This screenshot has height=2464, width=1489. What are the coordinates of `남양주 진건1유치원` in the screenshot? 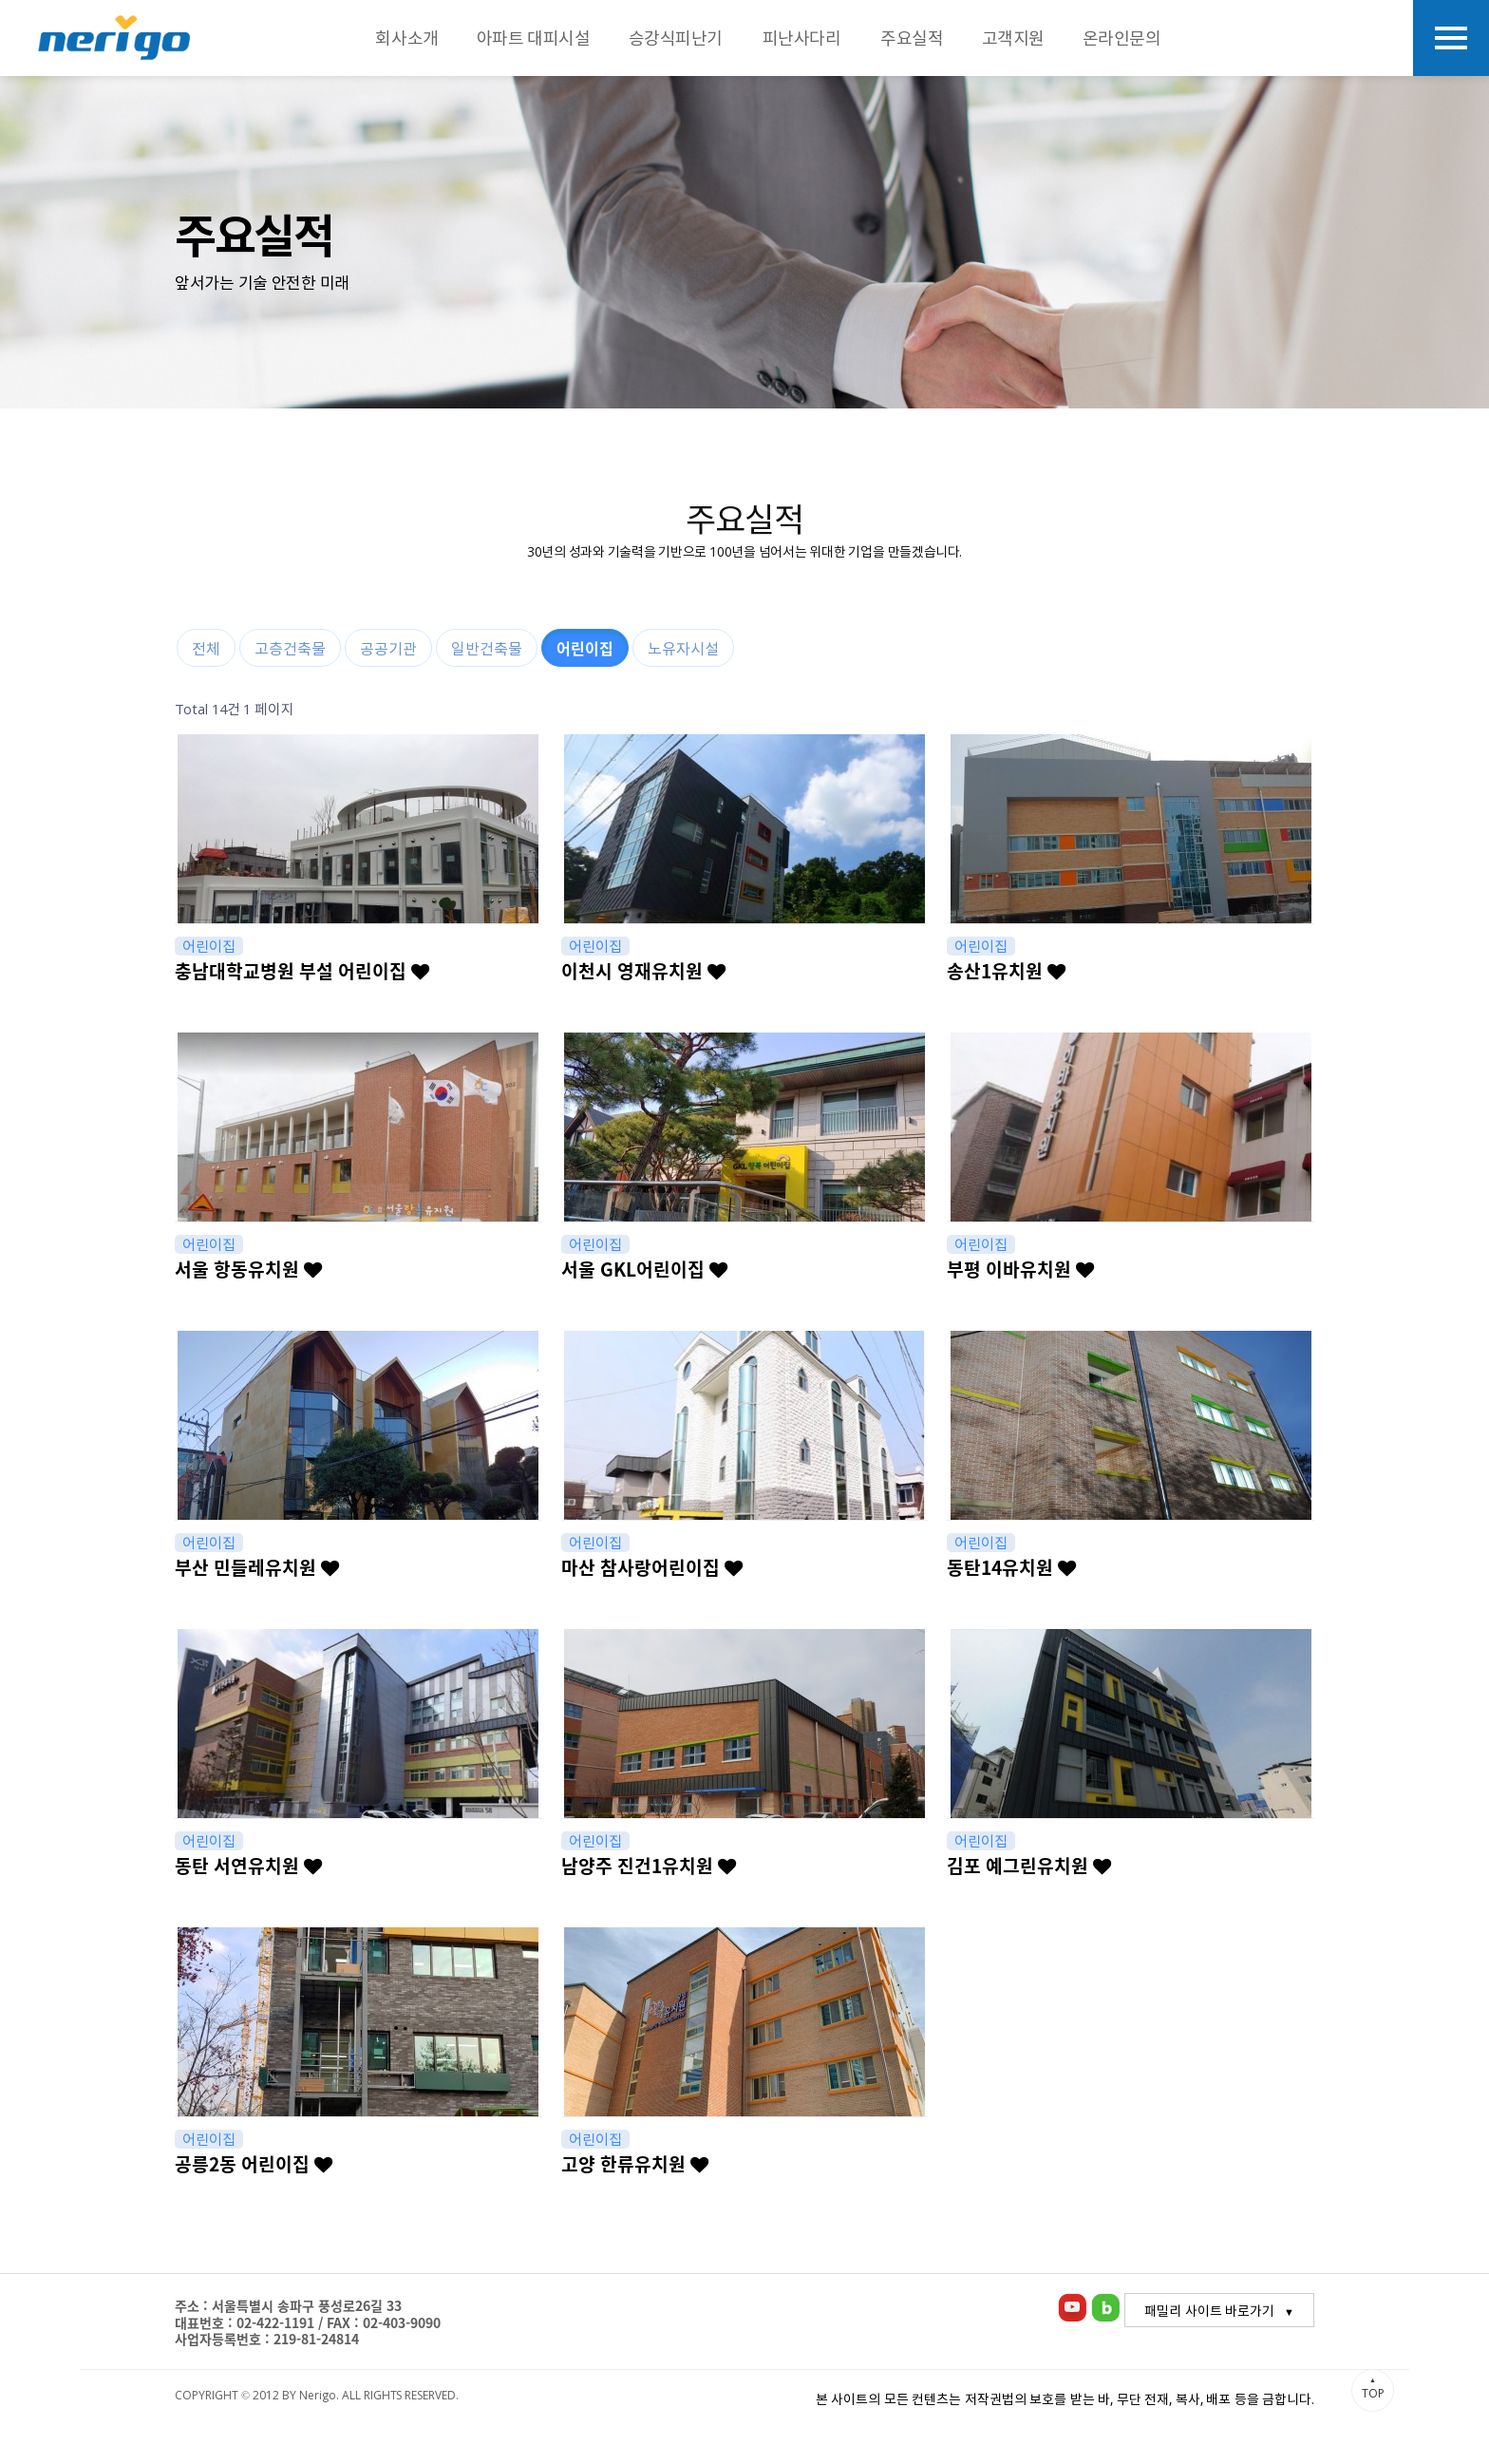 It's located at (648, 1865).